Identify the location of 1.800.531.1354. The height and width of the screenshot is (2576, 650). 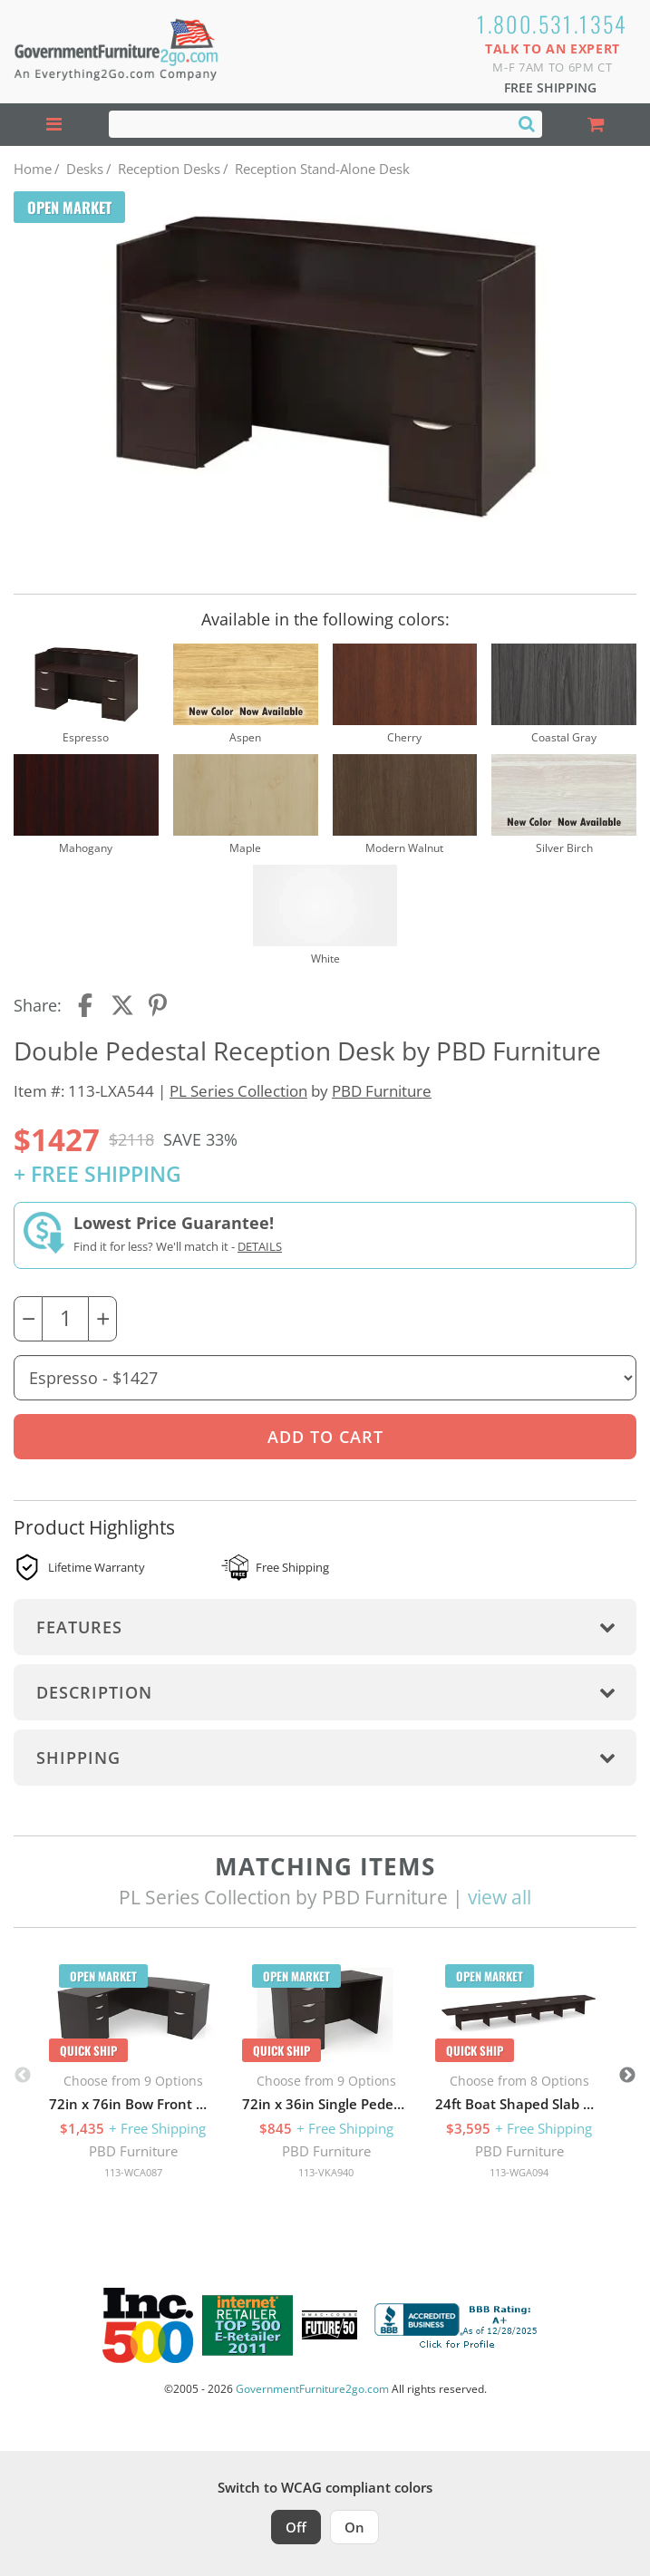
(552, 23).